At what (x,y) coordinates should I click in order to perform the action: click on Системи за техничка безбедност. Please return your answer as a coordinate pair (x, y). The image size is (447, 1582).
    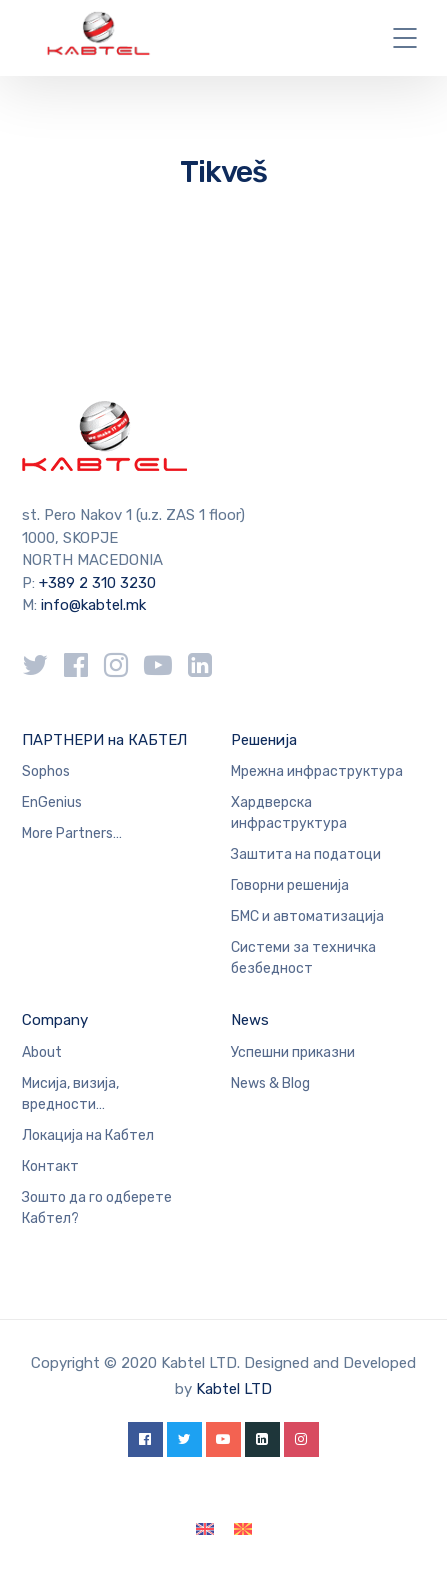
    Looking at the image, I should click on (303, 958).